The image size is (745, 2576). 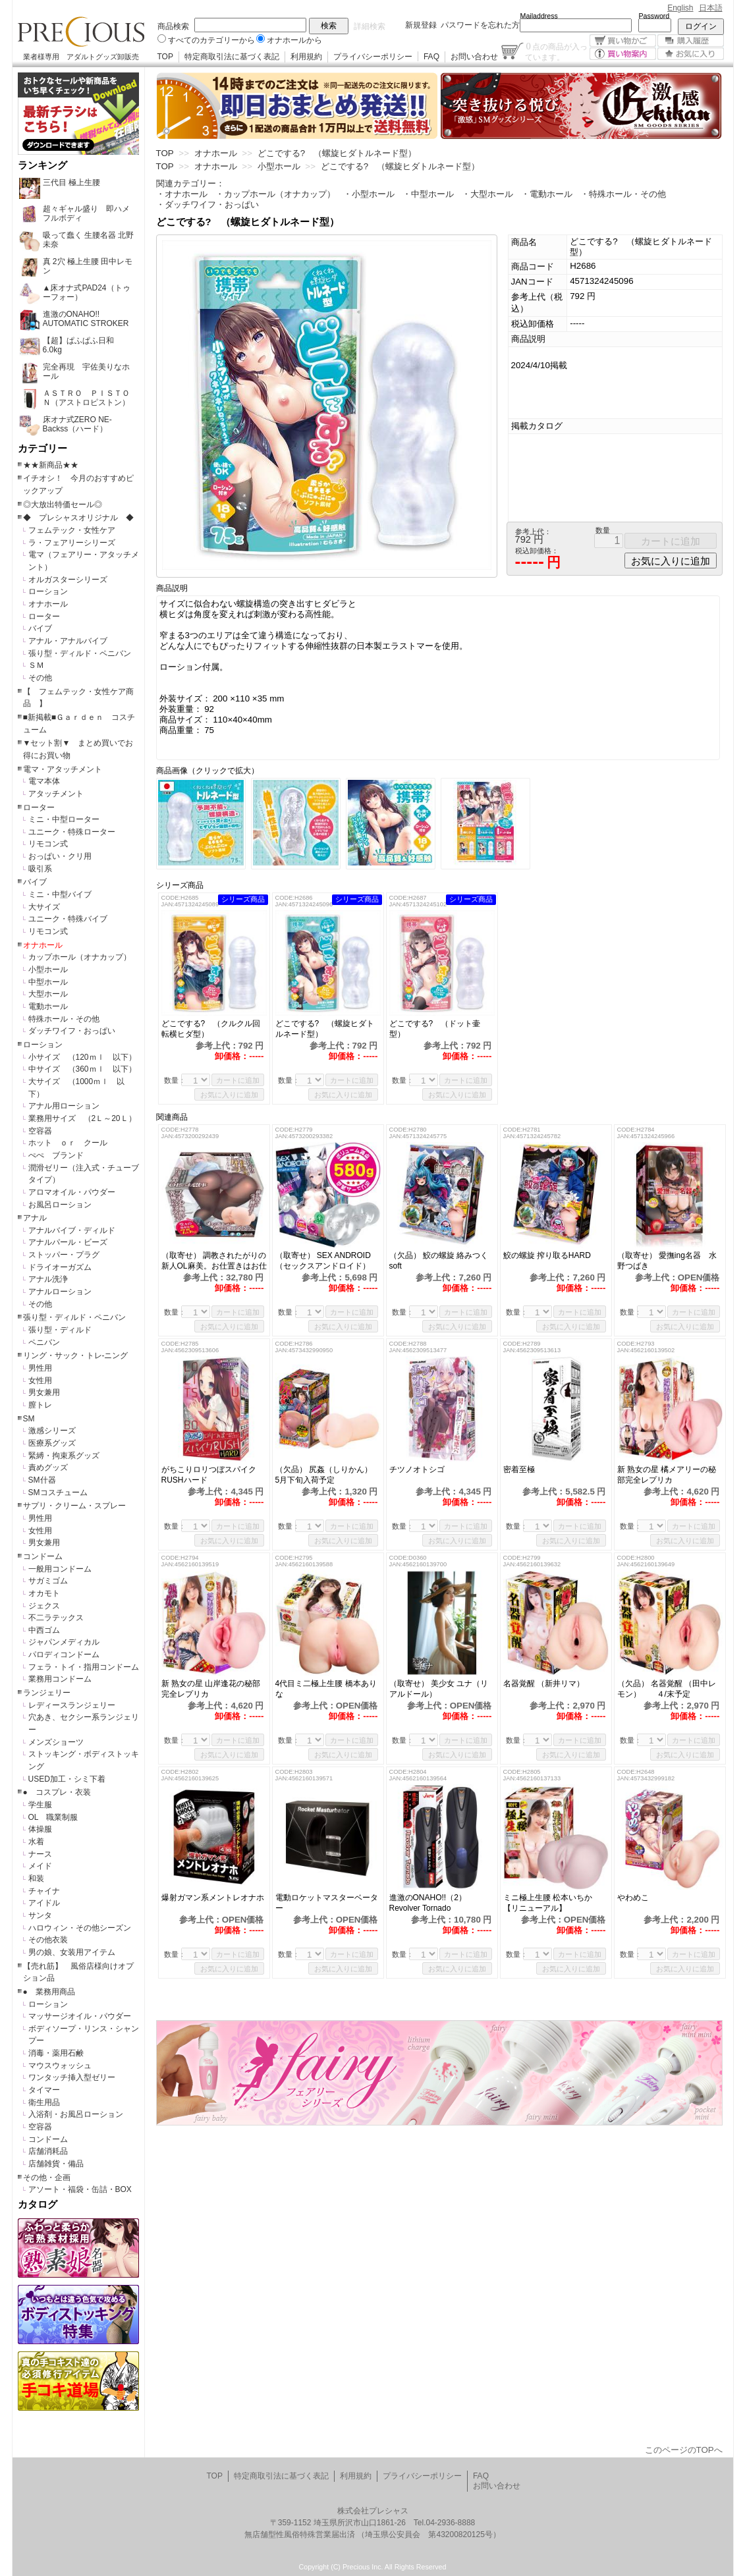 I want to click on プライバシーポリシー, so click(x=372, y=56).